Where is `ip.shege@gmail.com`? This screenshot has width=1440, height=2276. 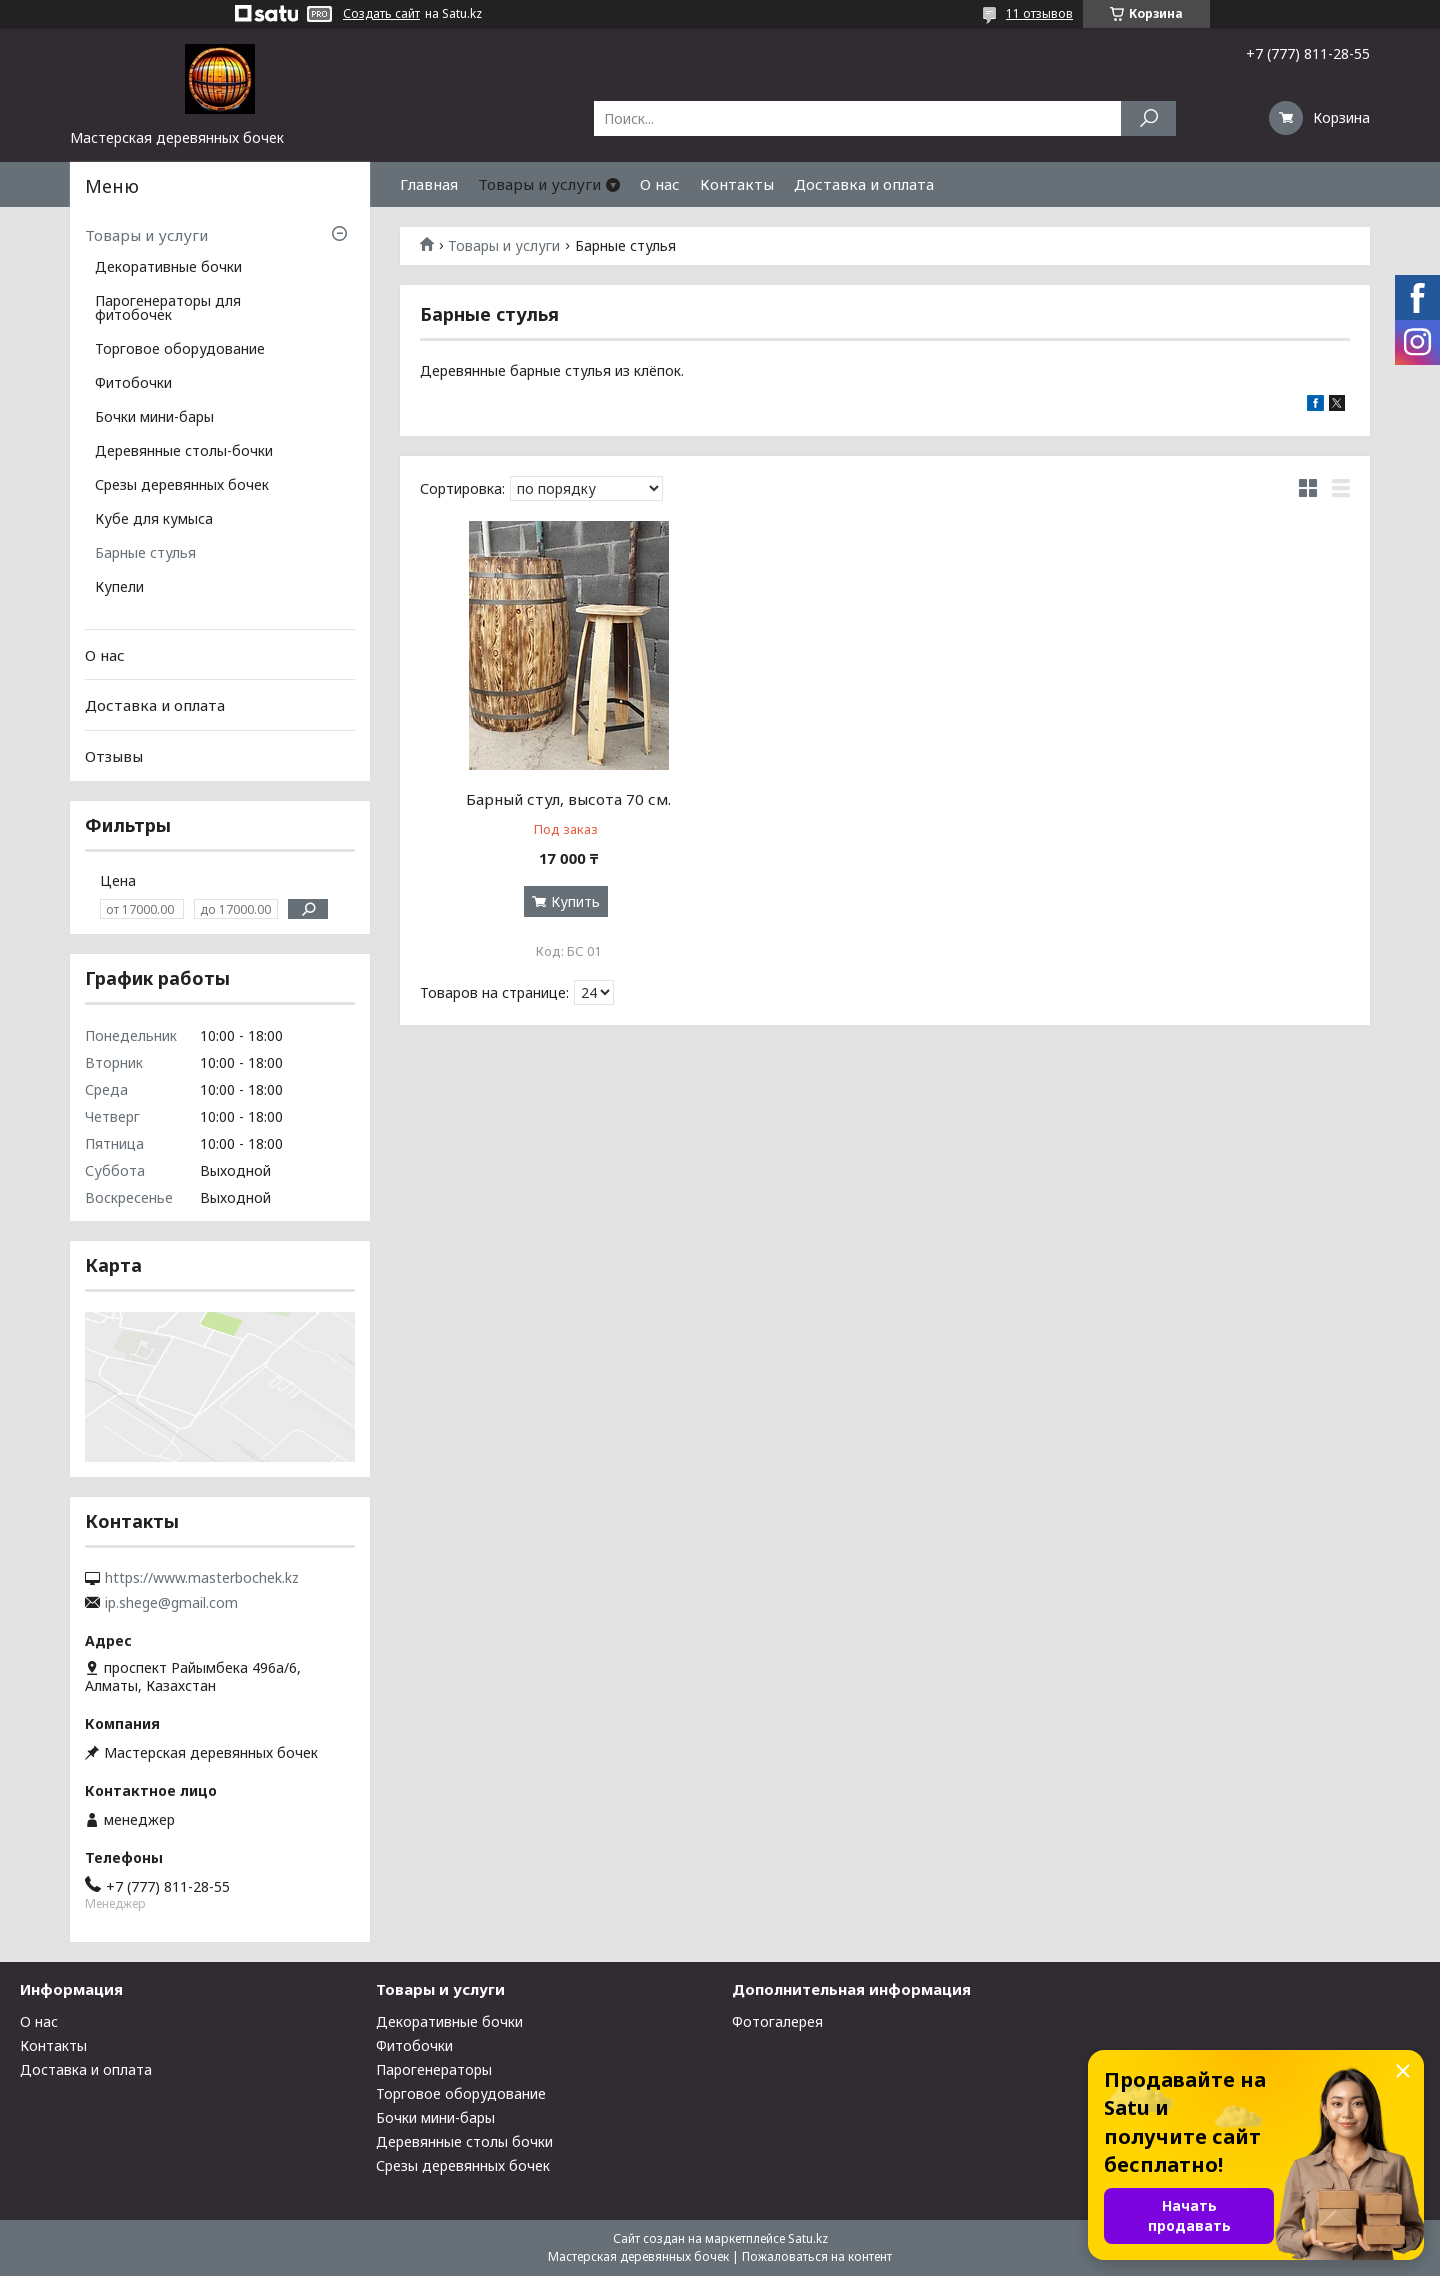 ip.shege@gmail.com is located at coordinates (171, 1603).